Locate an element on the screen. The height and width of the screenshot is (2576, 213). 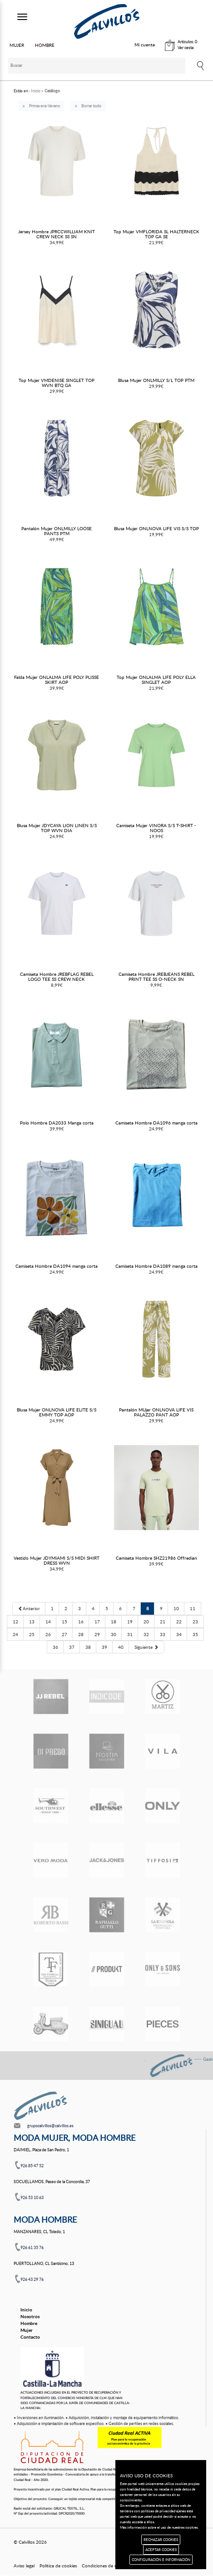
Condiciones de uso is located at coordinates (102, 2565).